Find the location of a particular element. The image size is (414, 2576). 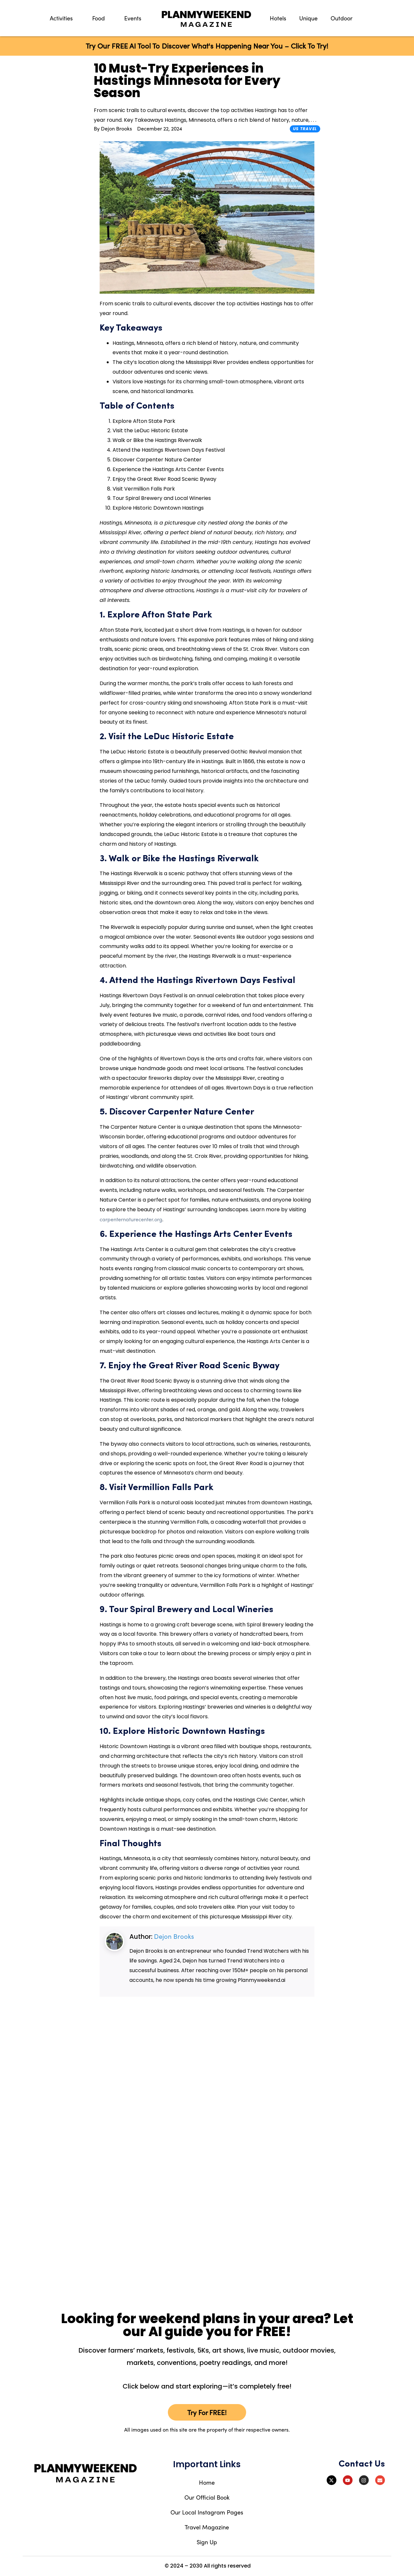

All images used on this site are the property of their respective owners. is located at coordinates (207, 2429).